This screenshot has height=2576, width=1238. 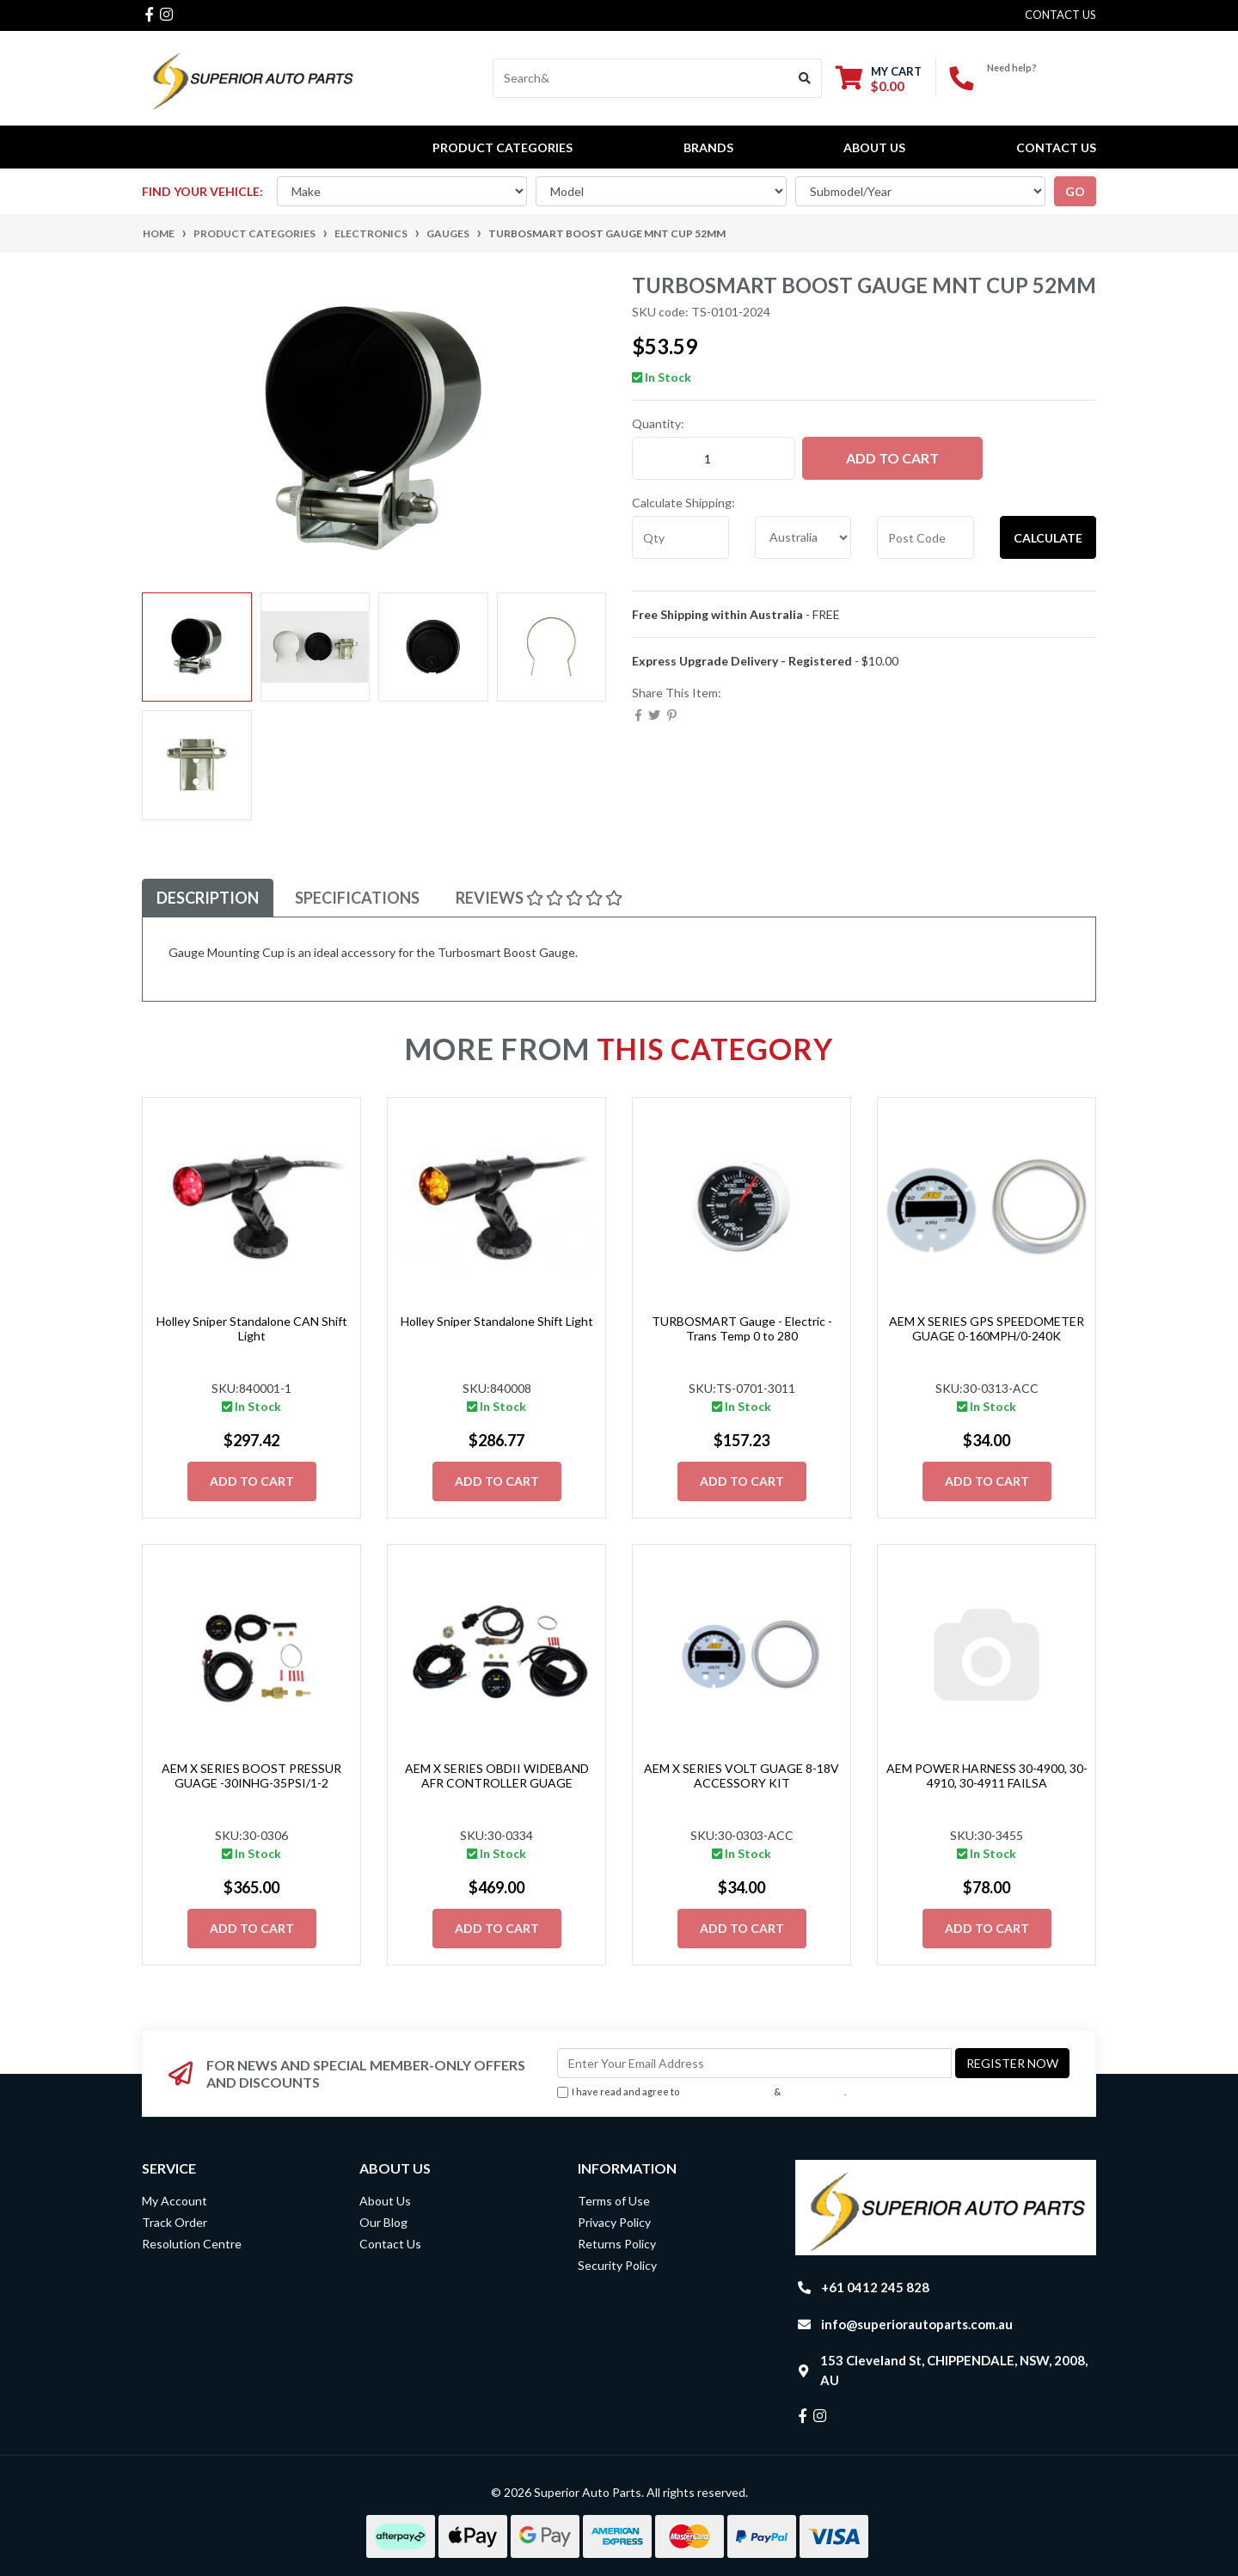 I want to click on Calculate, so click(x=1048, y=538).